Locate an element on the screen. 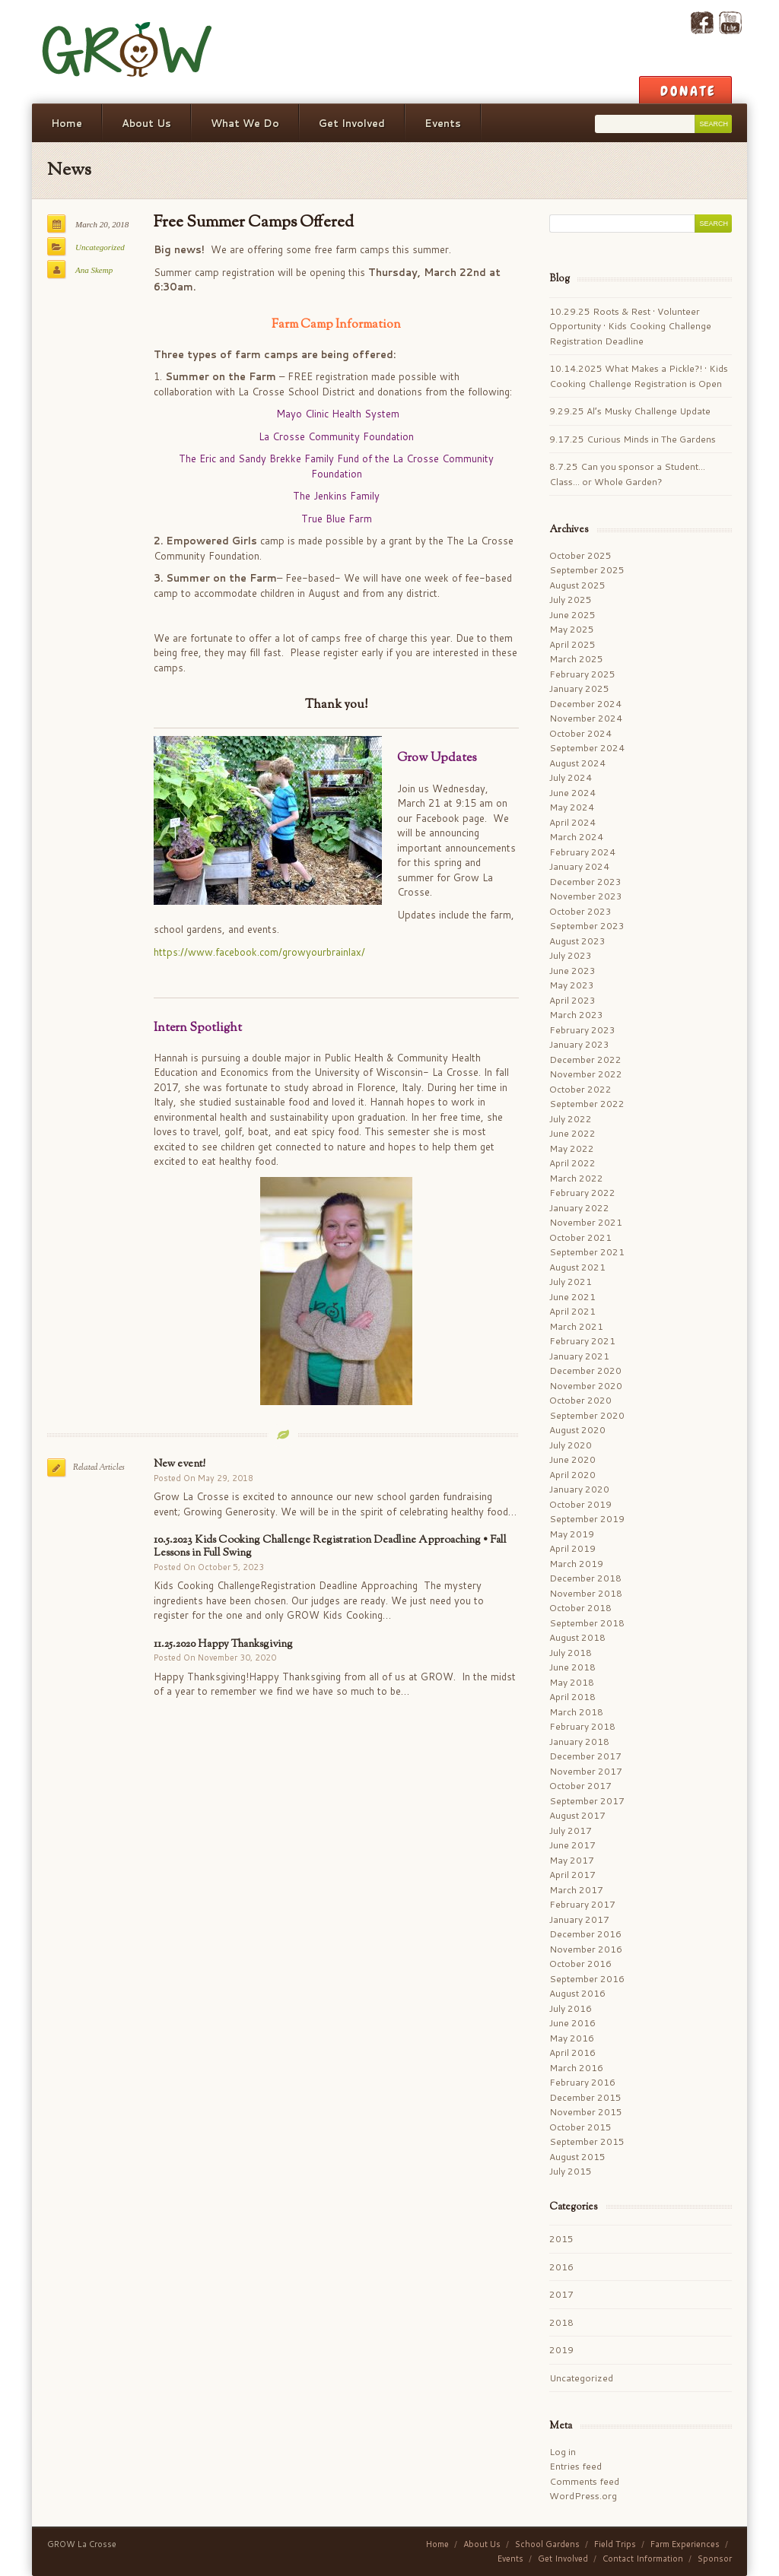 The image size is (779, 2576). July 2025 is located at coordinates (570, 599).